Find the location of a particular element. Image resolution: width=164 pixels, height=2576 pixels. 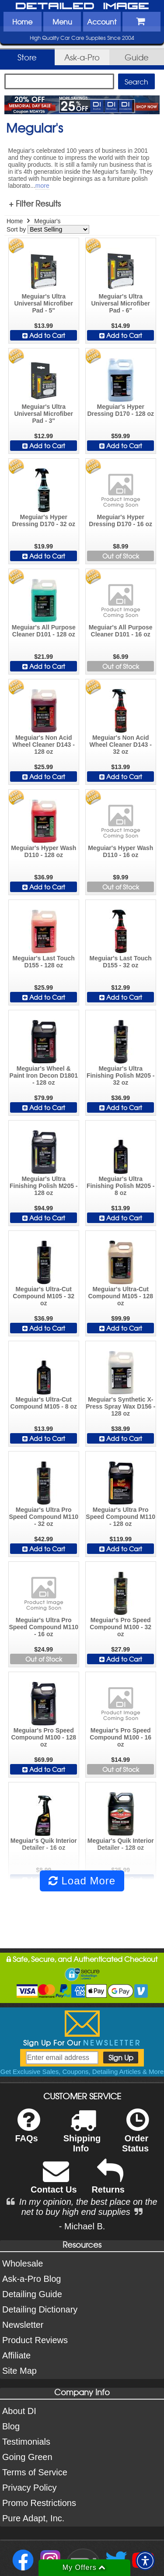

Meguiar's Pro Speed Compound M100 - 32 oz is located at coordinates (120, 1627).